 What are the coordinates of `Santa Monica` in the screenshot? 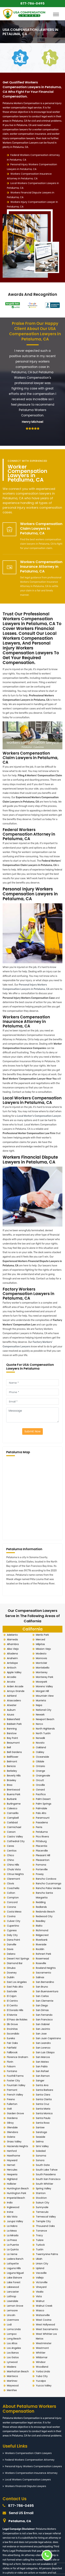 It's located at (44, 2113).